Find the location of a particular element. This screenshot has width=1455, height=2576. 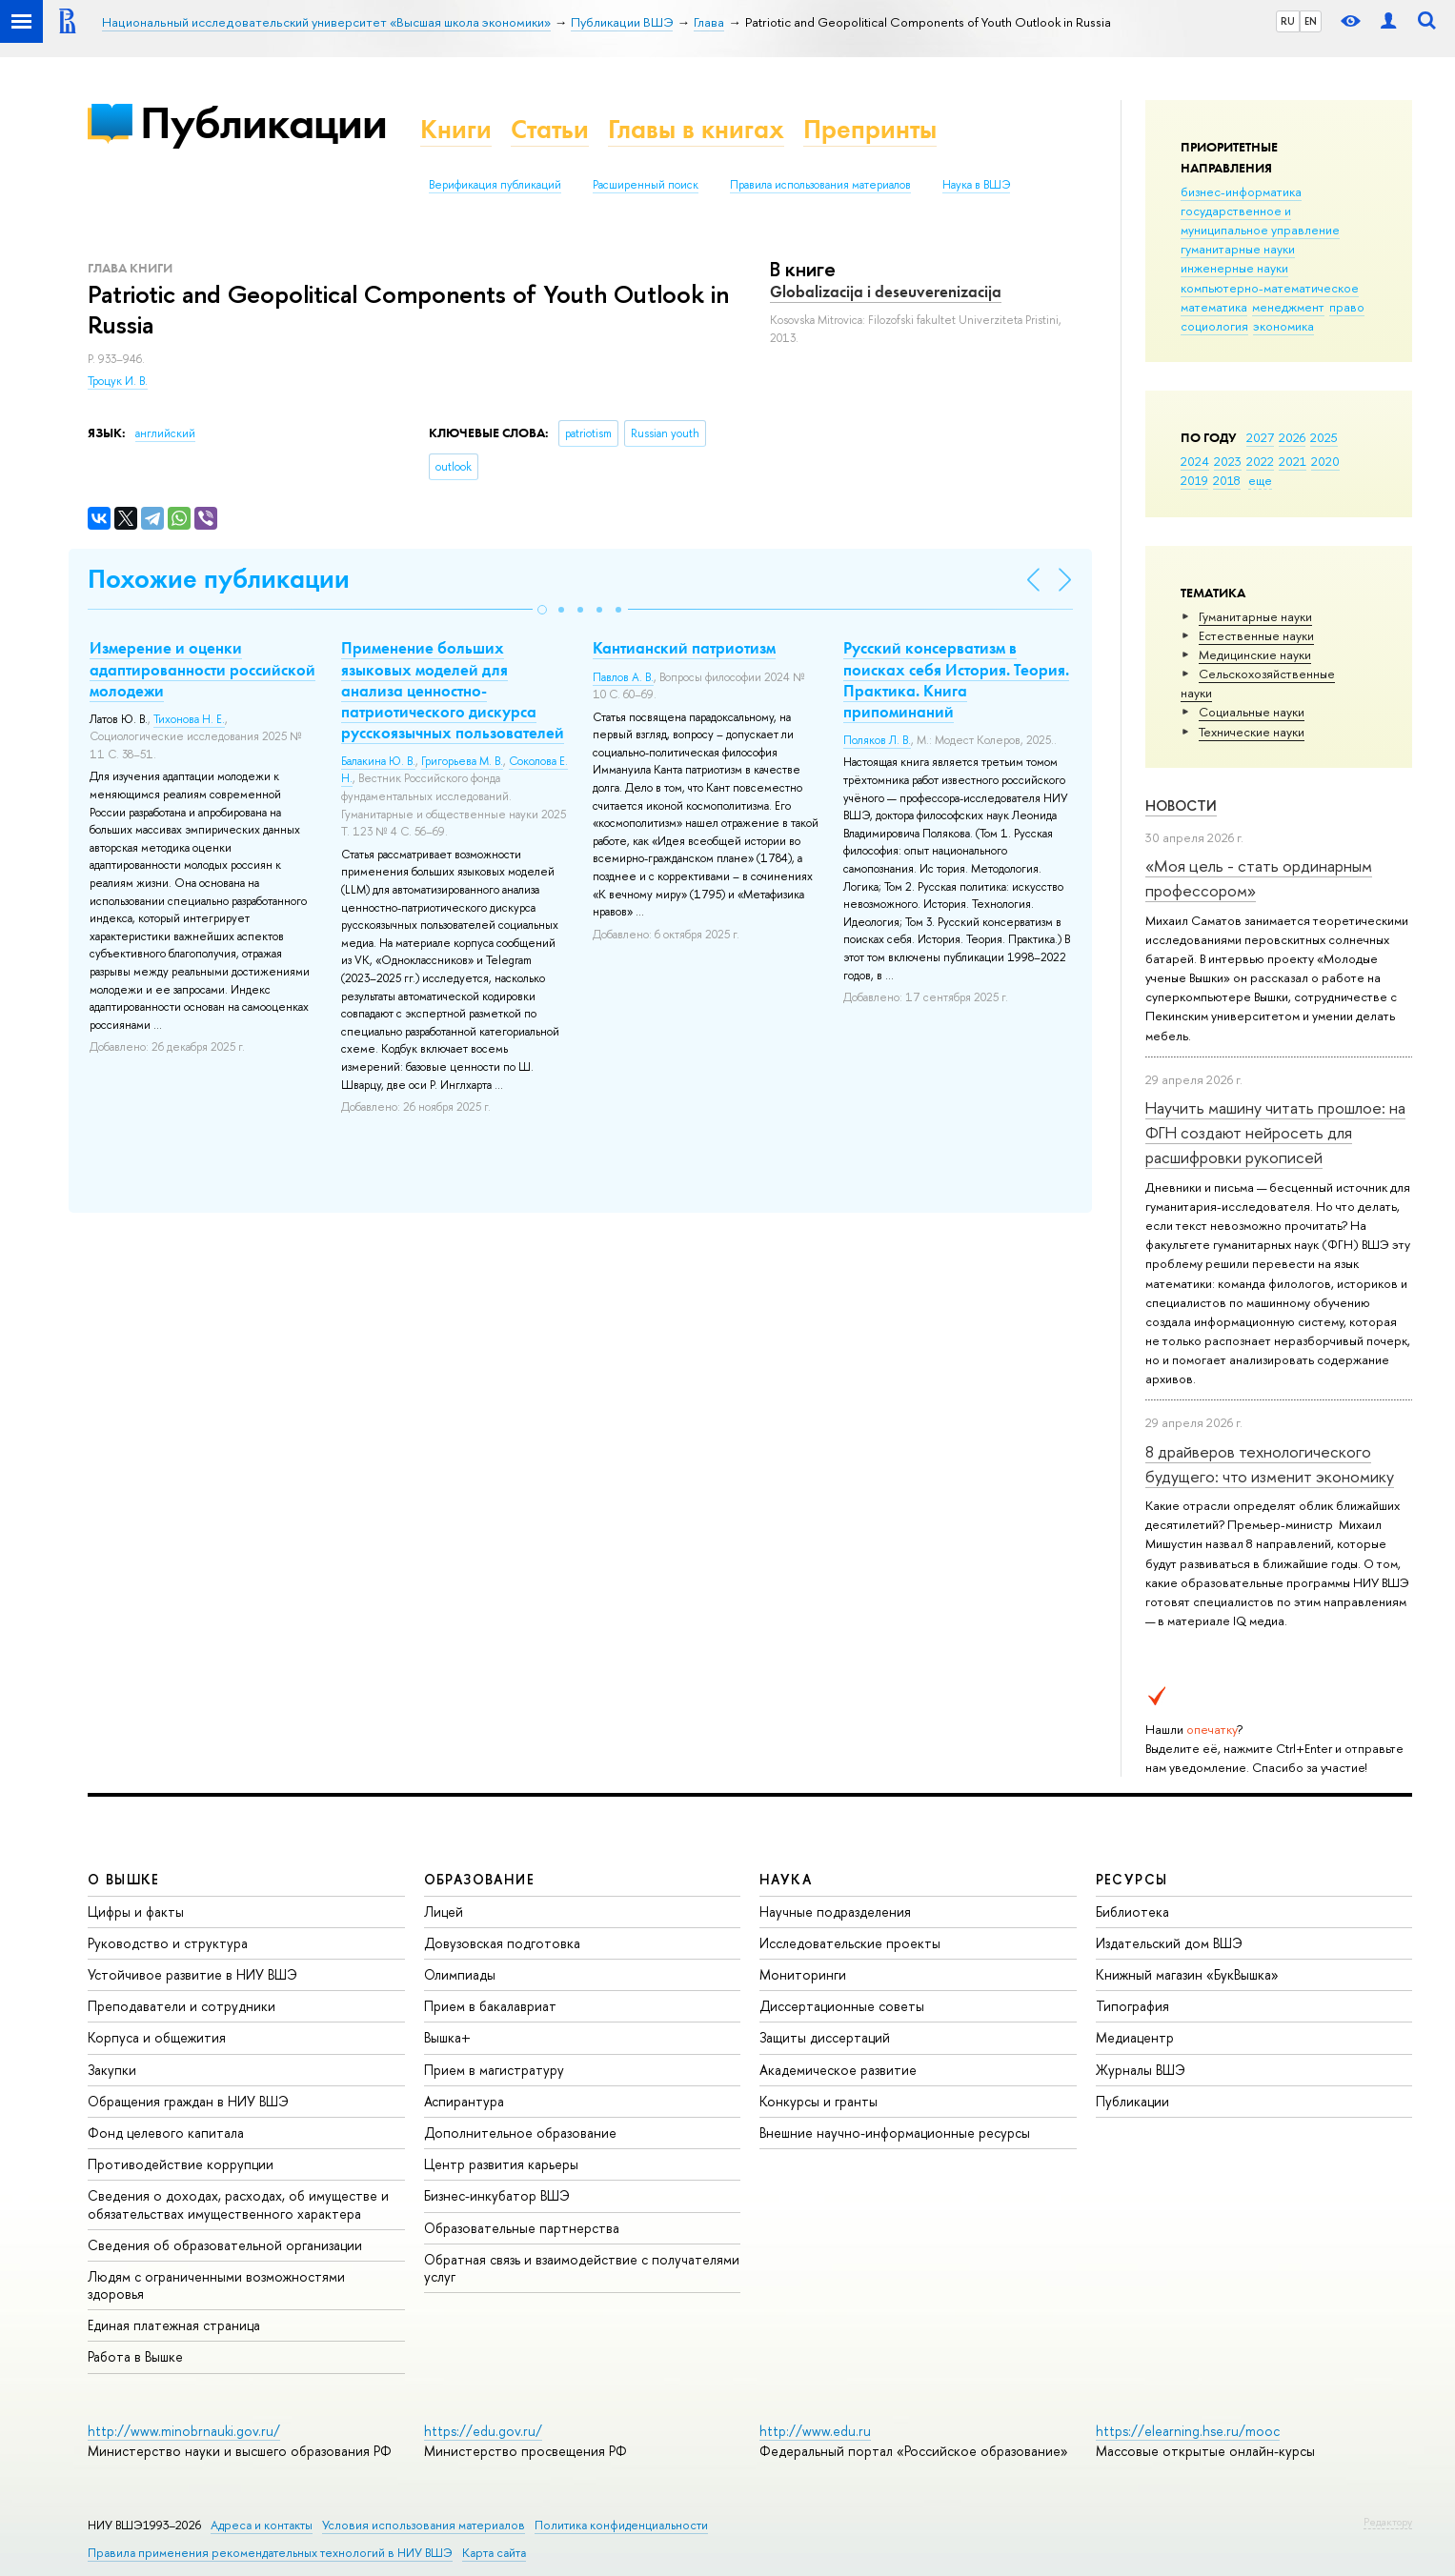

Расширенный поиск is located at coordinates (645, 184).